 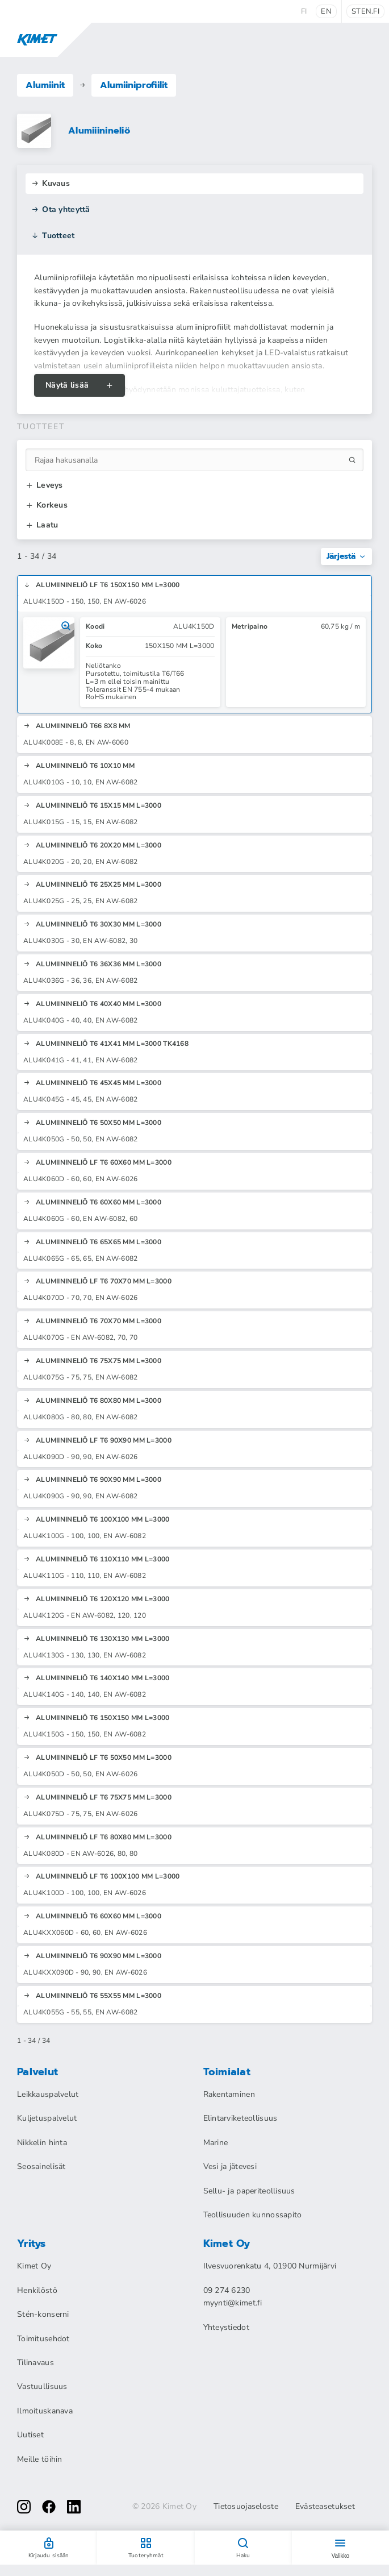 I want to click on Toimitusehdot, so click(x=43, y=2338).